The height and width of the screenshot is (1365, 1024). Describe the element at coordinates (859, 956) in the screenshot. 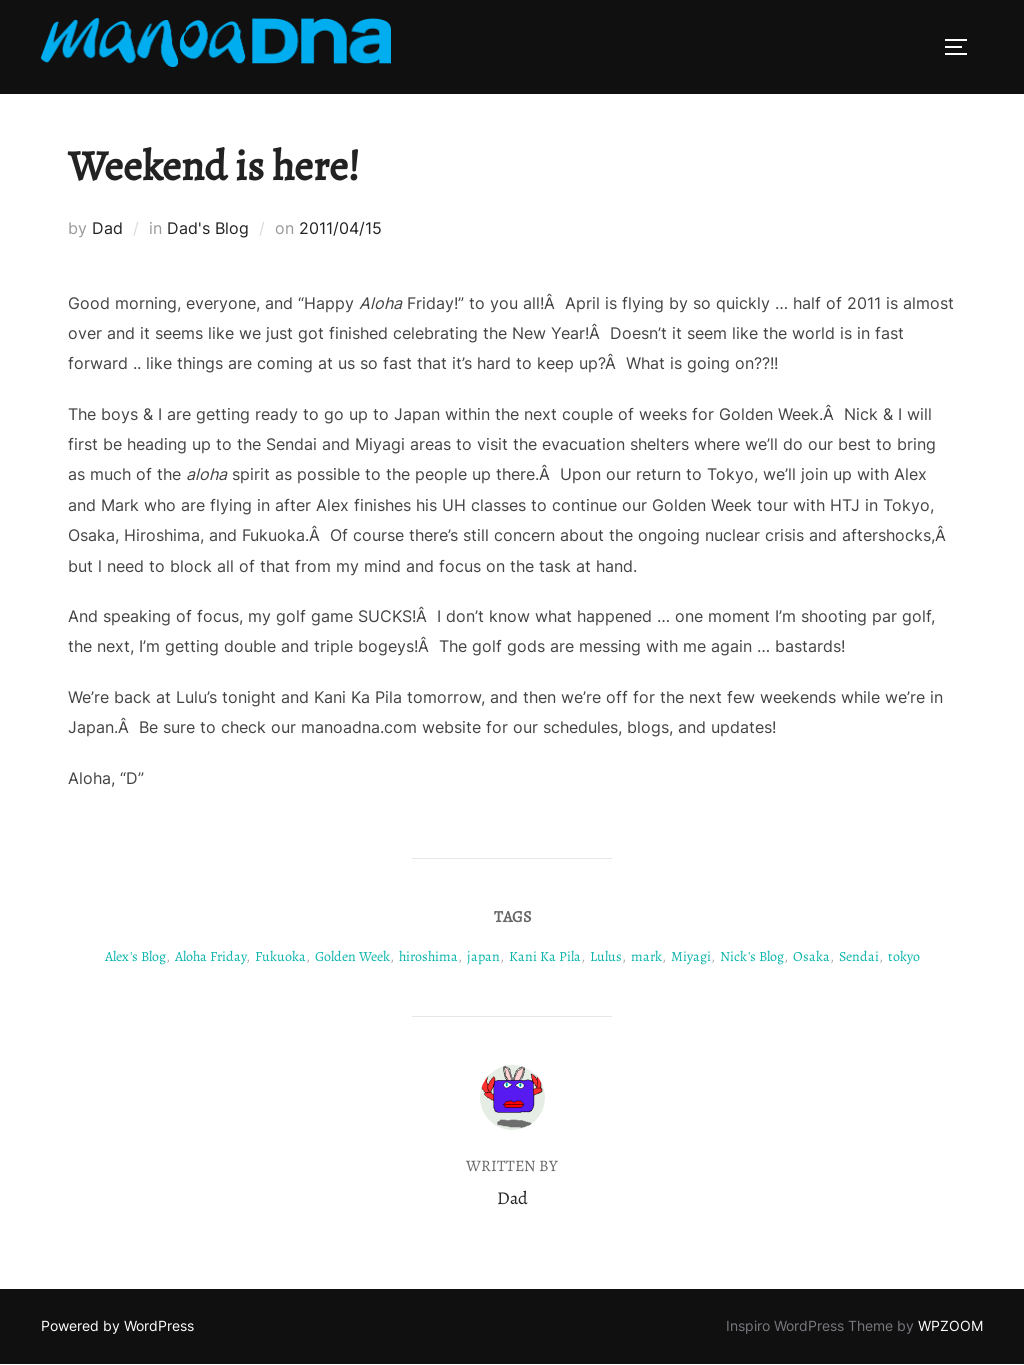

I see `Sendai` at that location.